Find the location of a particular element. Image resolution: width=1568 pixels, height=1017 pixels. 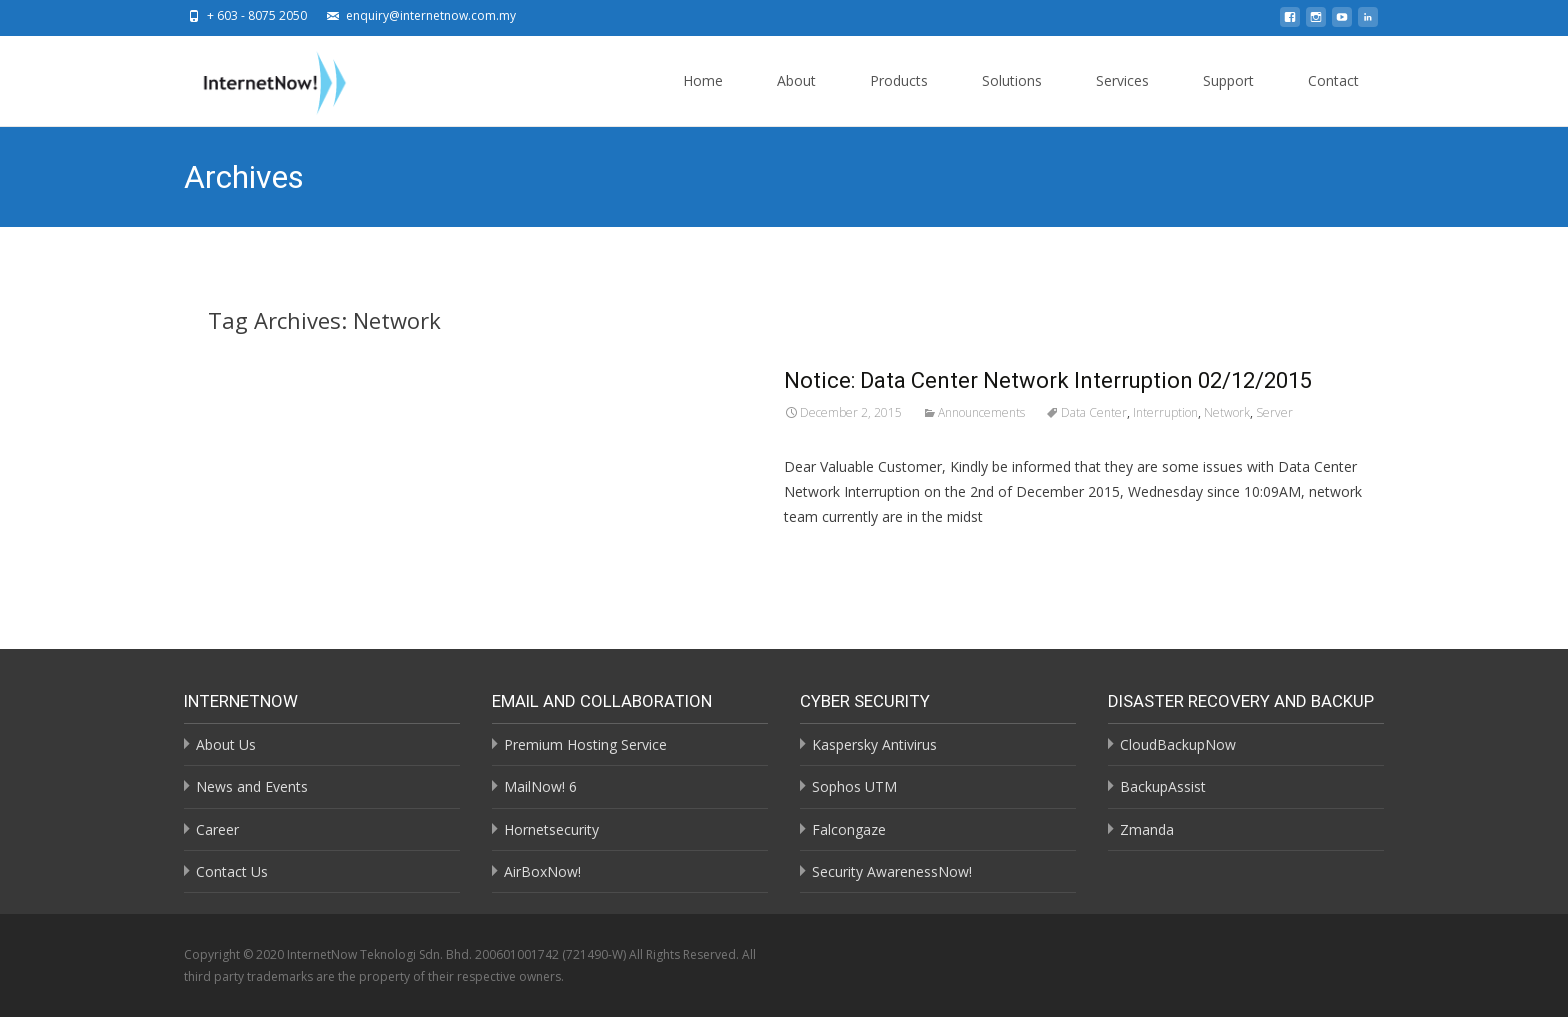

BackupAssist is located at coordinates (1163, 786).